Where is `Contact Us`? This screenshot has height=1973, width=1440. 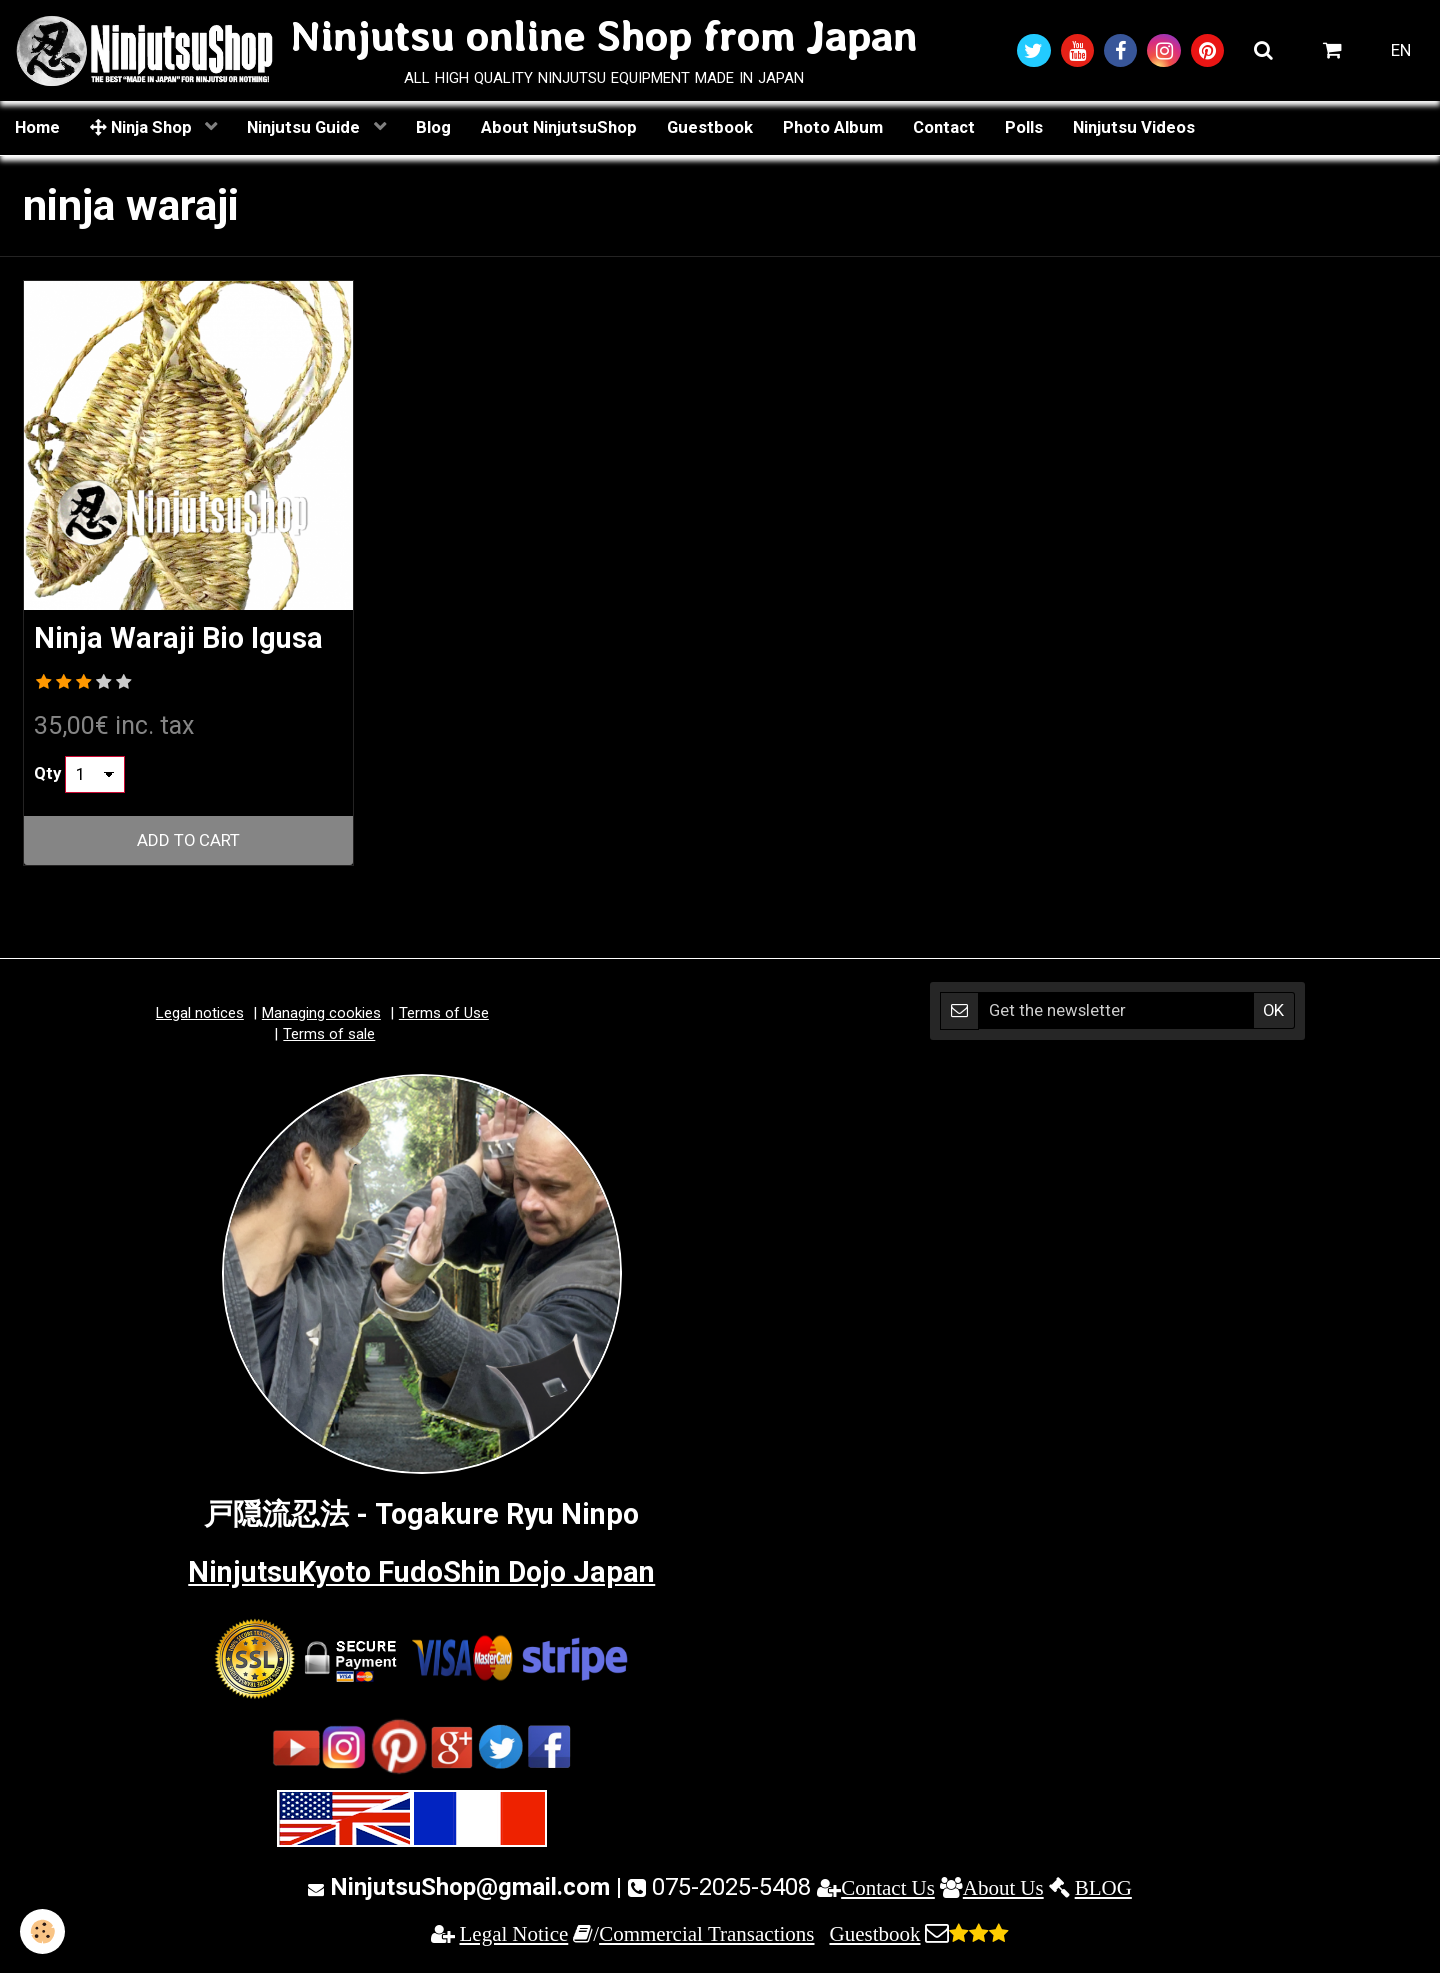
Contact Us is located at coordinates (888, 1887).